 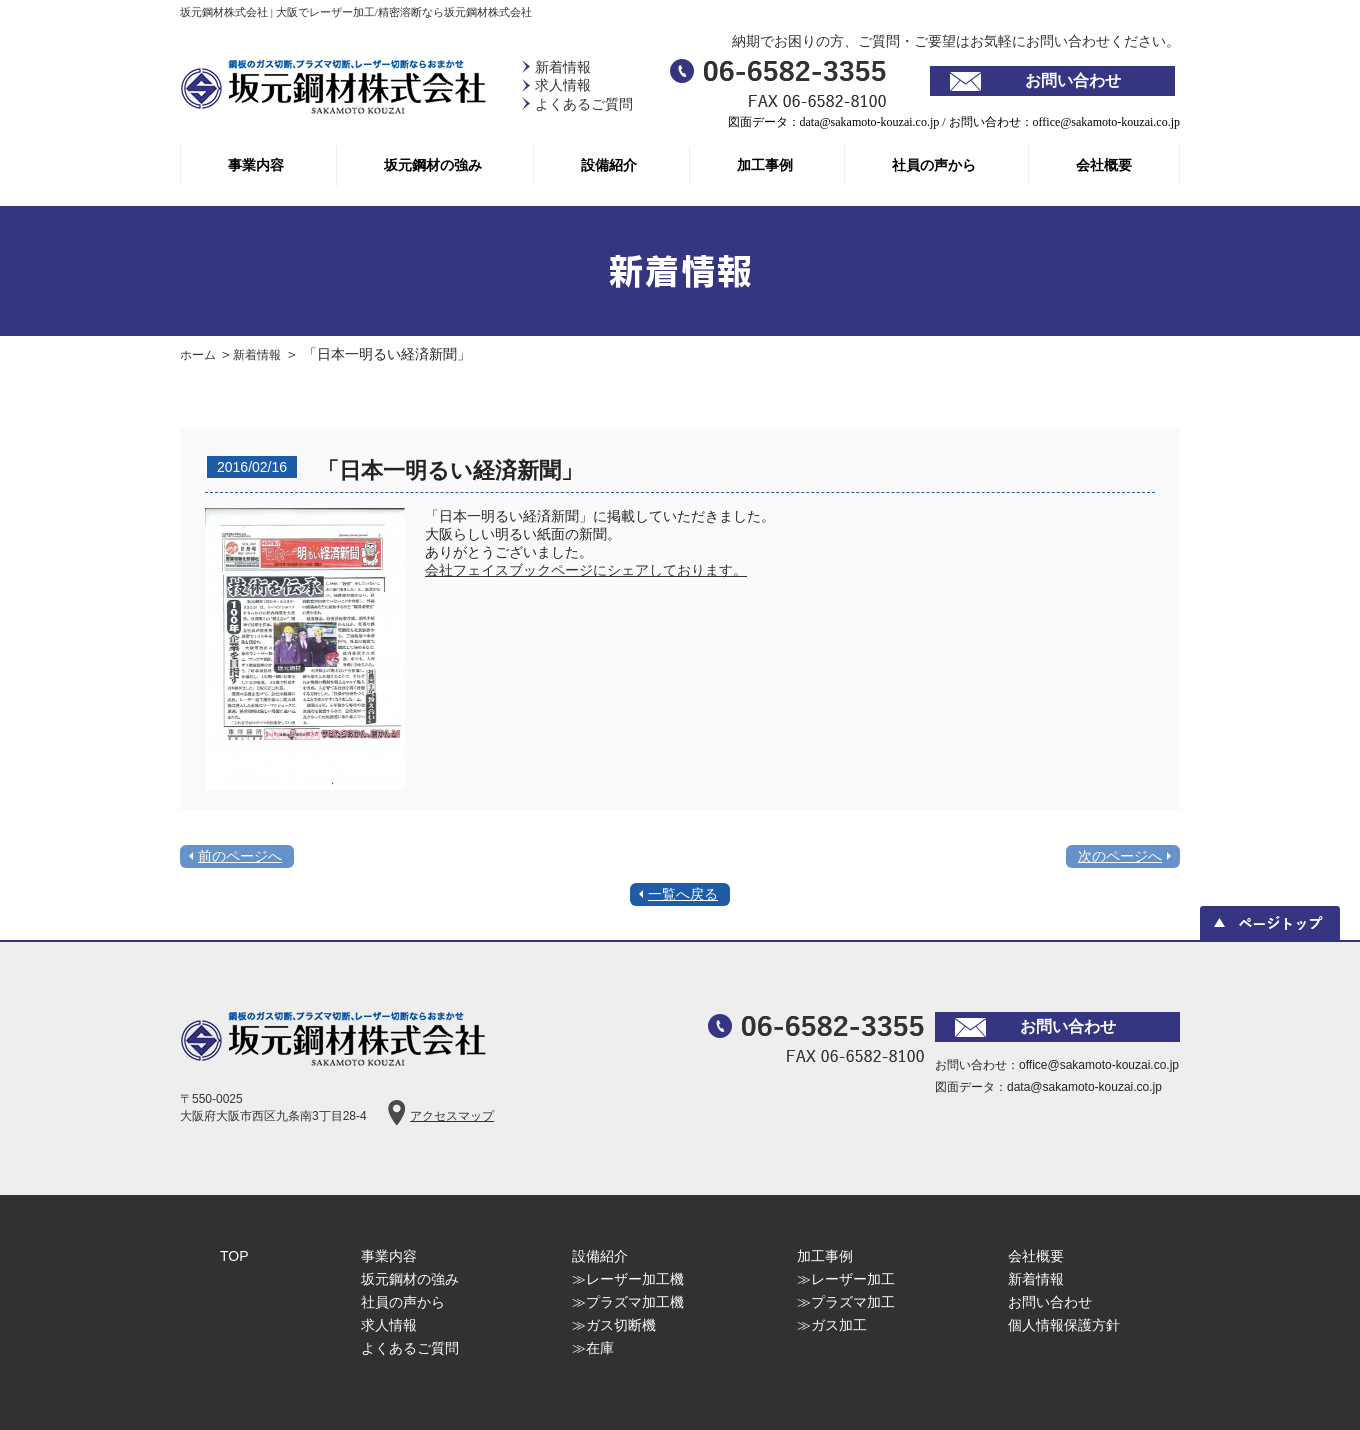 What do you see at coordinates (683, 894) in the screenshot?
I see `一覧へ戻る` at bounding box center [683, 894].